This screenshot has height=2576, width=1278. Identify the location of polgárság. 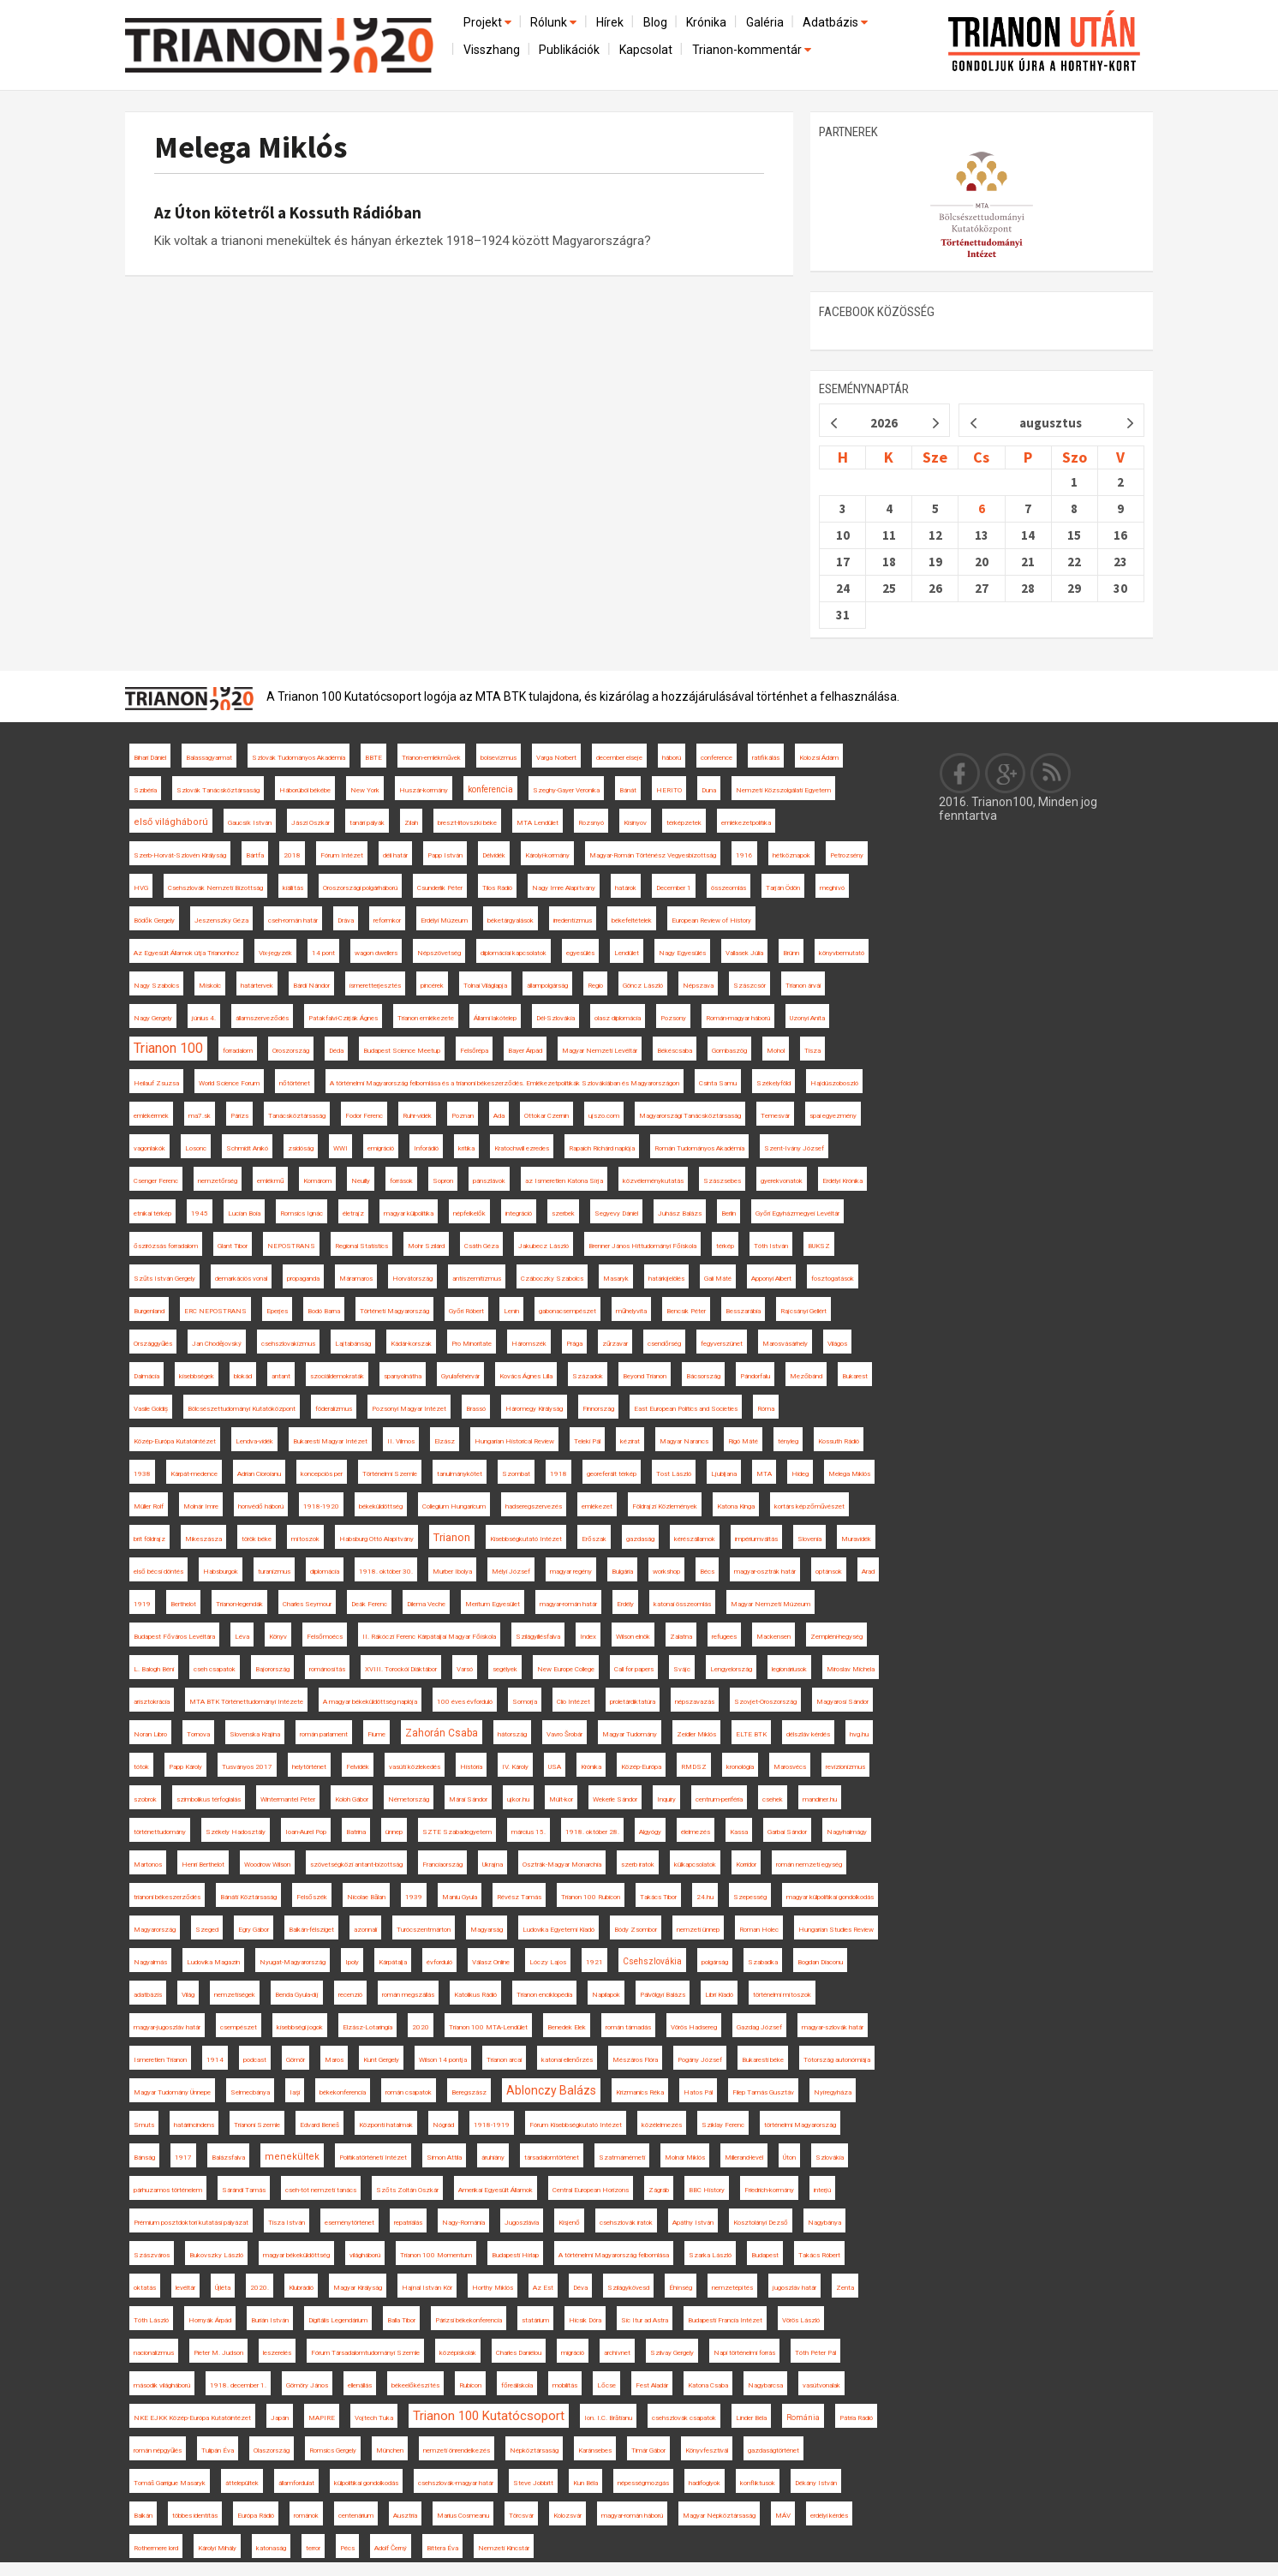
(715, 1962).